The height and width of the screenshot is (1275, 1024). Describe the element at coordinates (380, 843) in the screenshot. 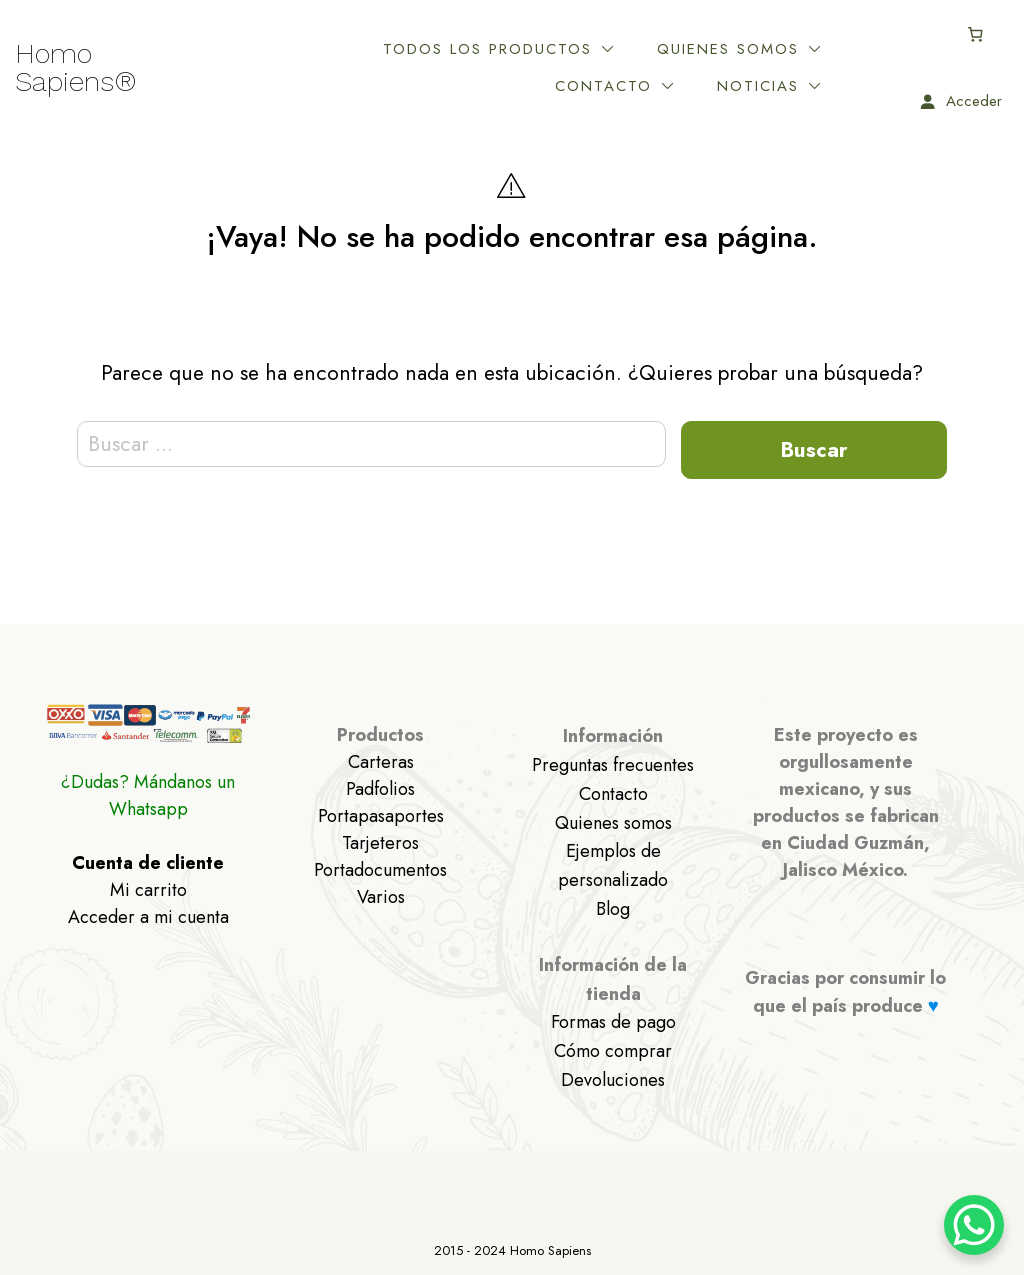

I see `Tarjeteros` at that location.